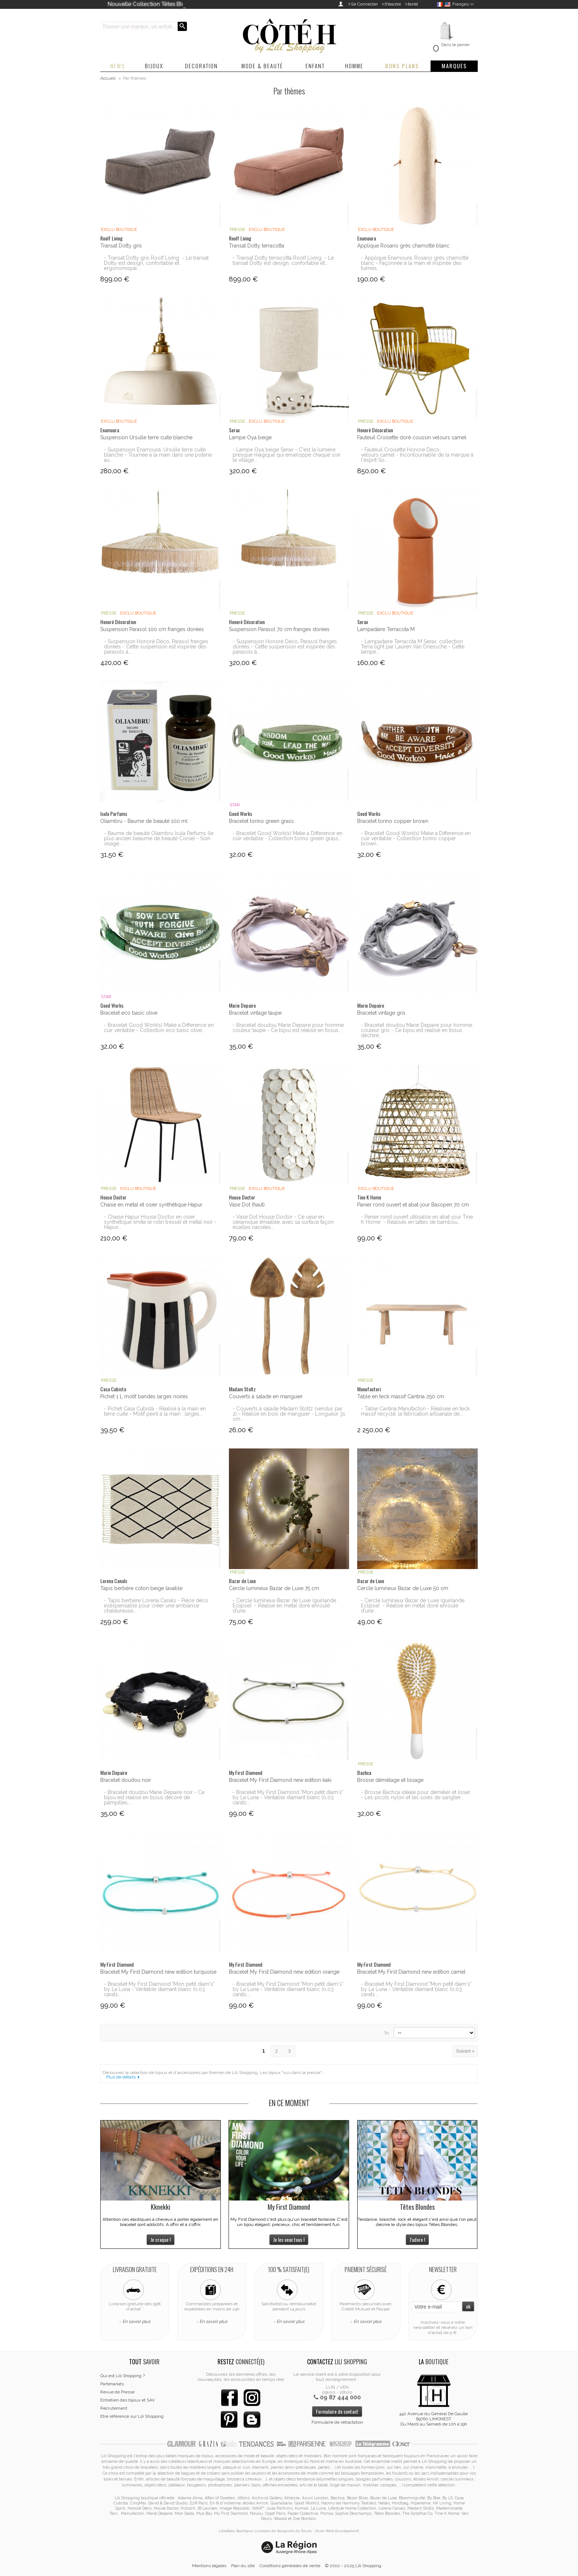  I want to click on - Pichet Casa Cubista - Réalisé à la main en terre cuite - Motif peint à la main : larges..., so click(155, 1411).